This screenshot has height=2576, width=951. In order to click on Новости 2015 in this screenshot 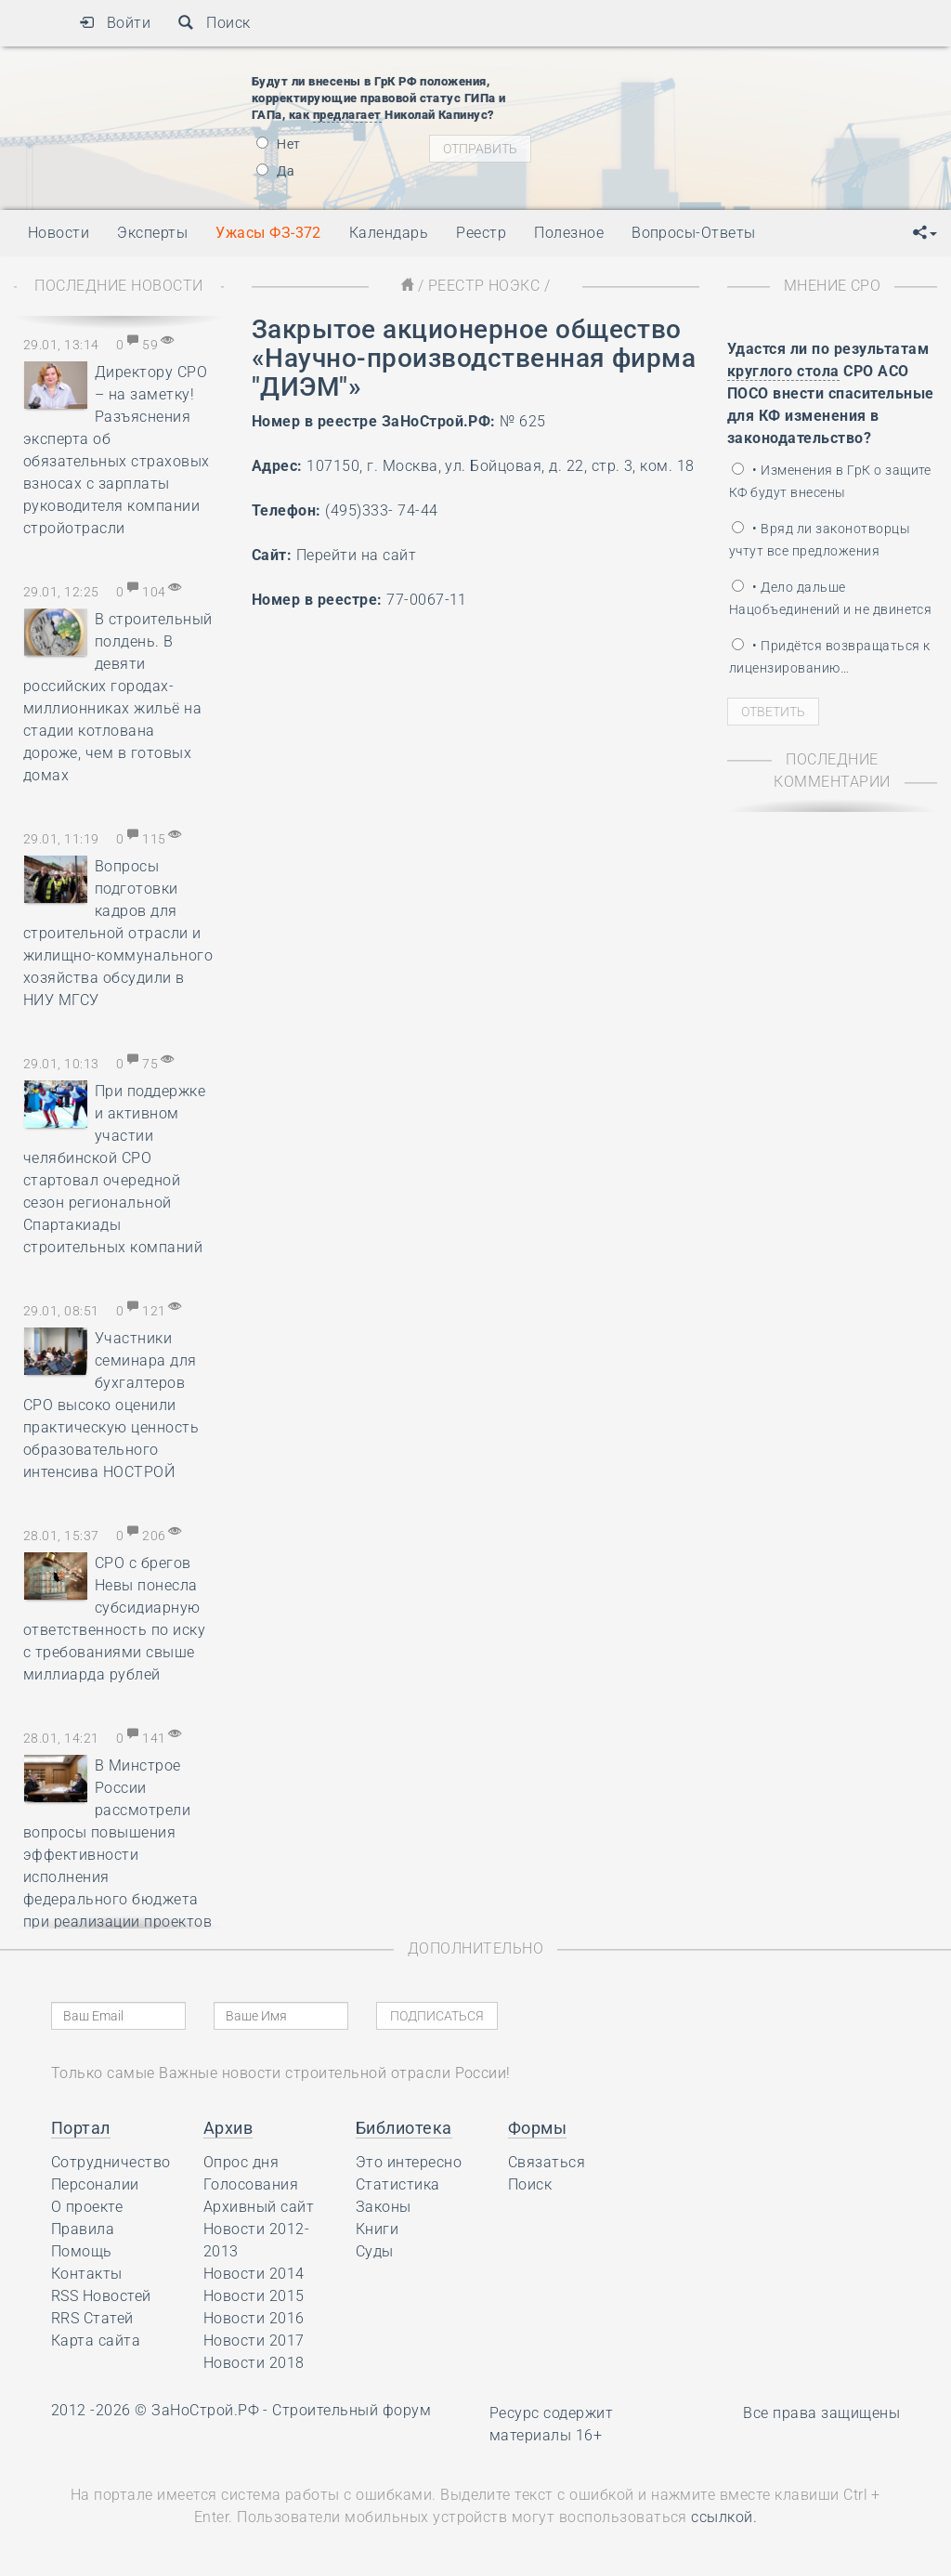, I will do `click(254, 2296)`.